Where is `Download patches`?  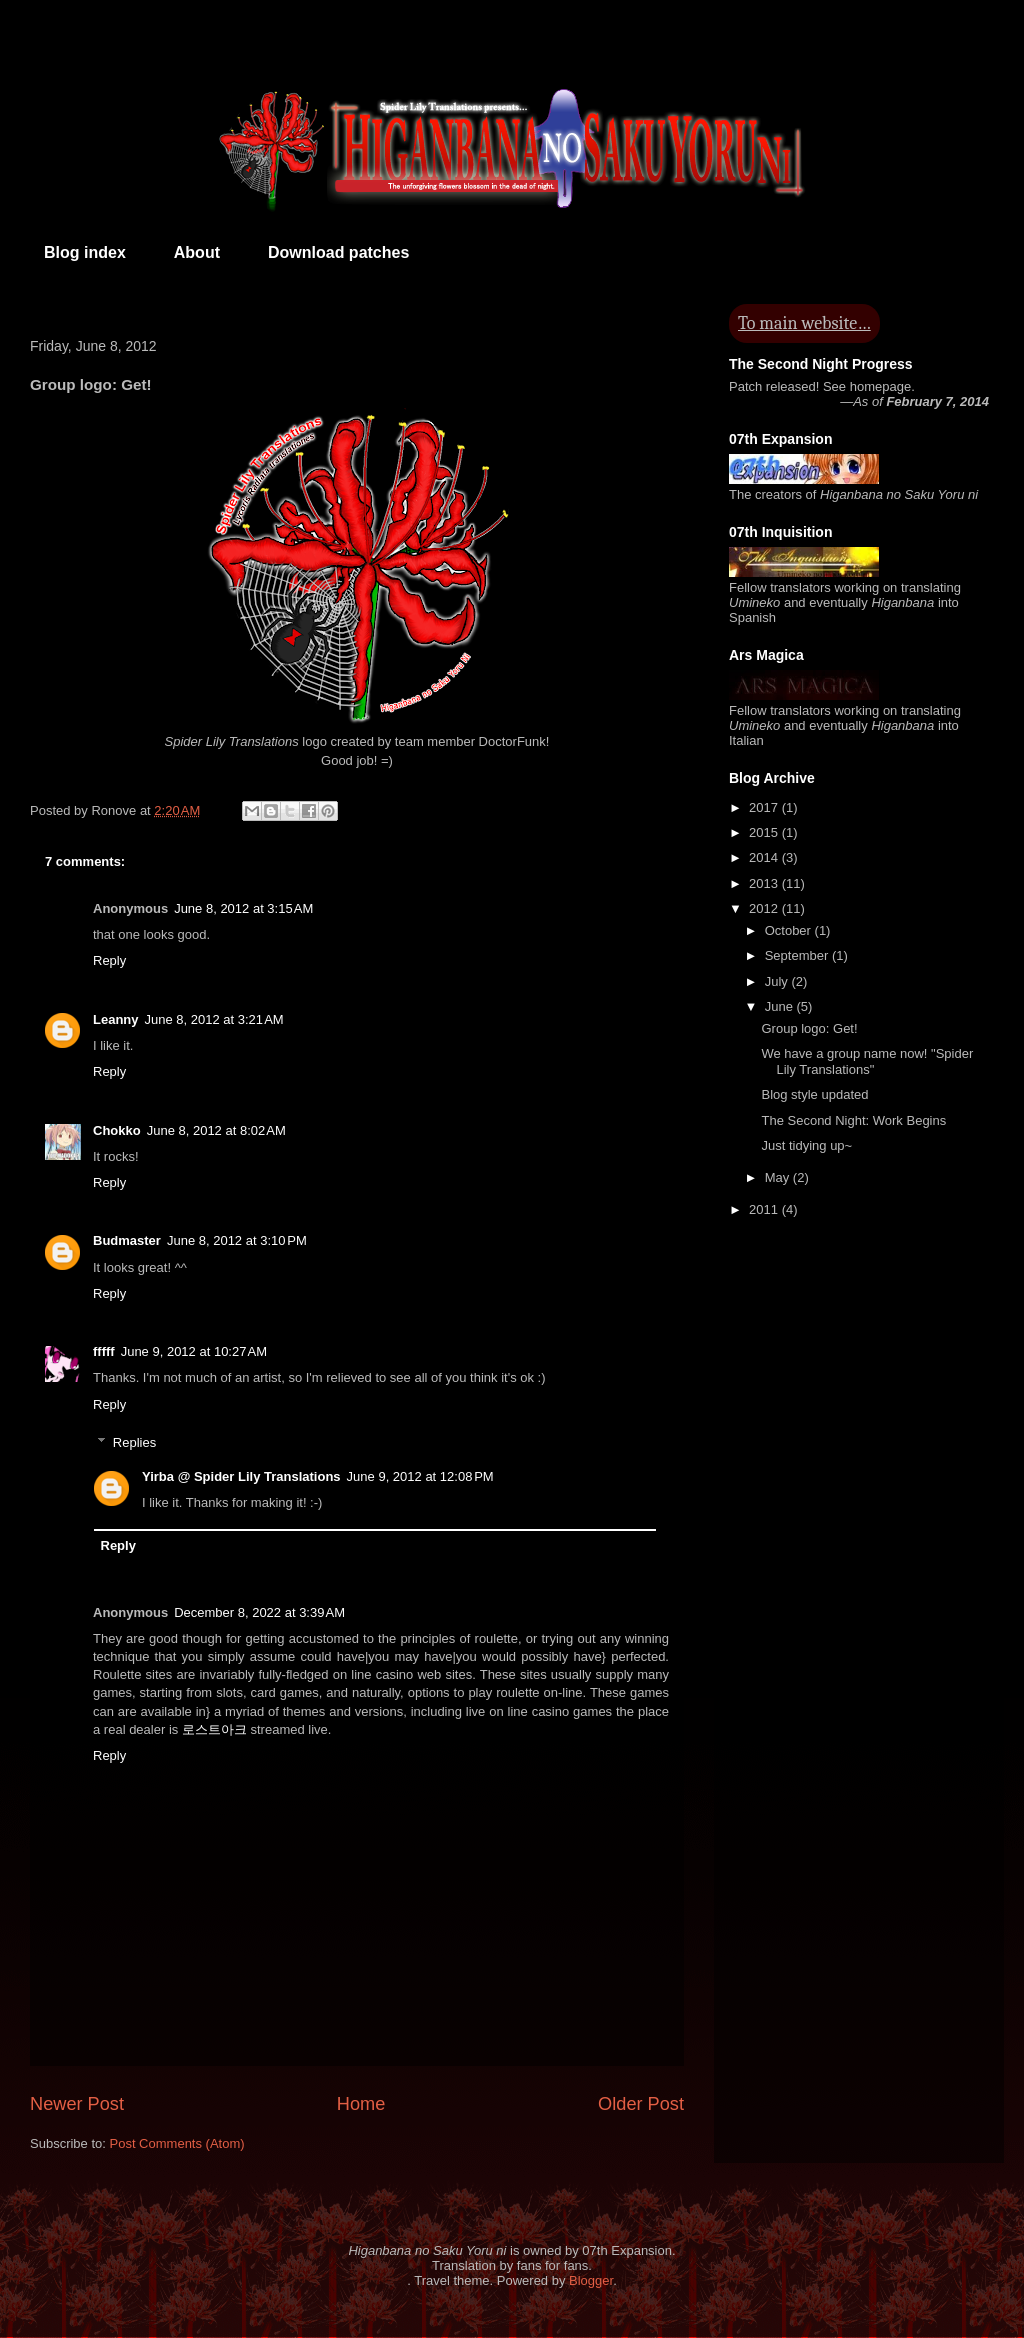
Download patches is located at coordinates (338, 252).